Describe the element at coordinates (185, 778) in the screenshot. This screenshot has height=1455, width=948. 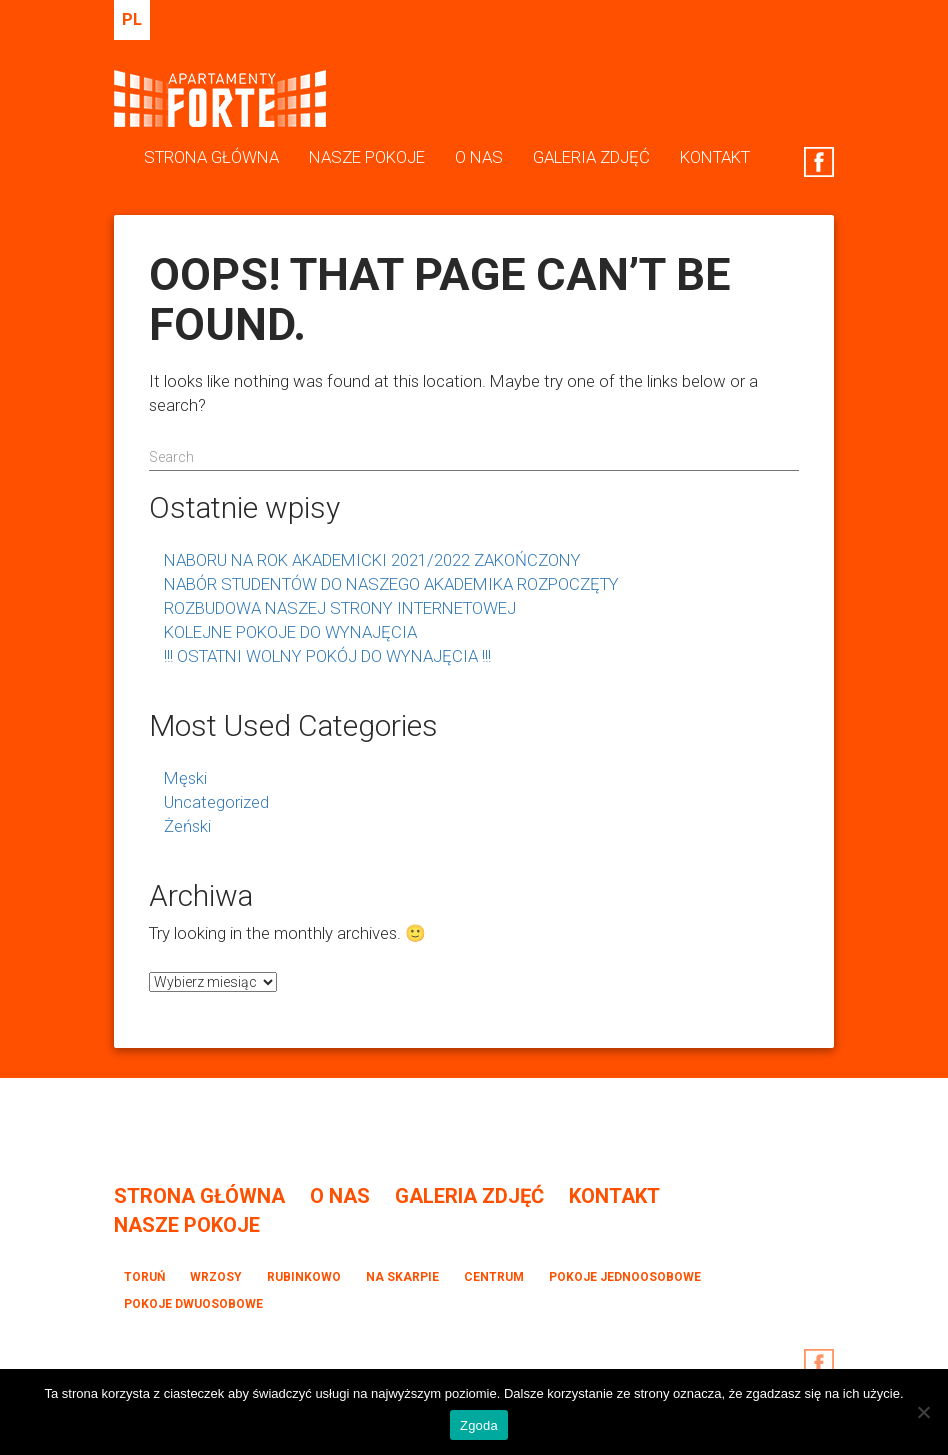
I see `Męski` at that location.